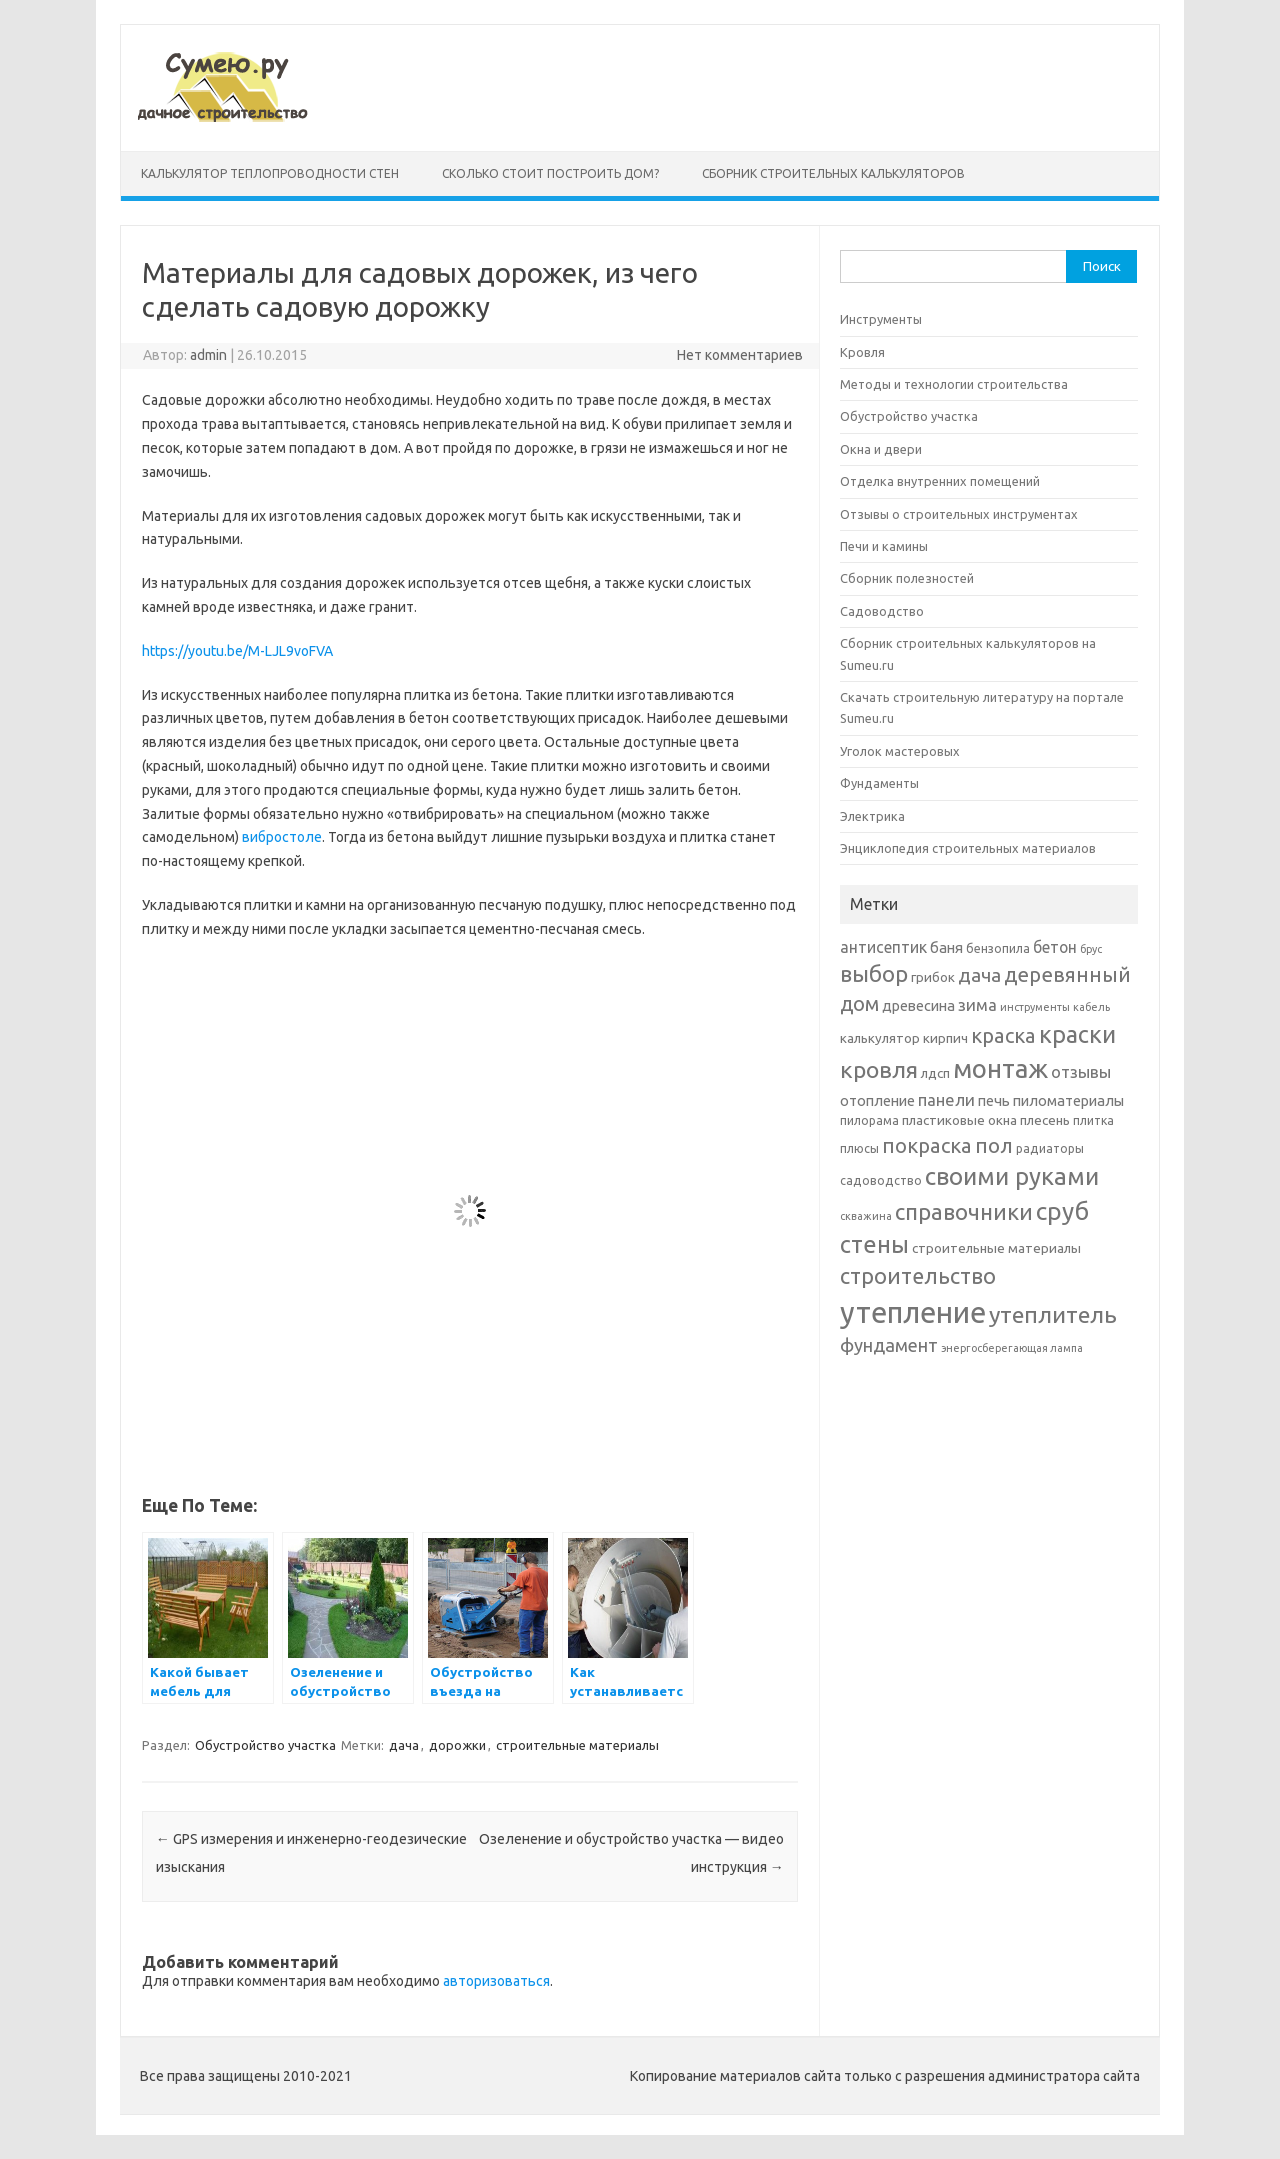 The width and height of the screenshot is (1280, 2159). What do you see at coordinates (550, 173) in the screenshot?
I see `Сколько стоит построить дом?` at bounding box center [550, 173].